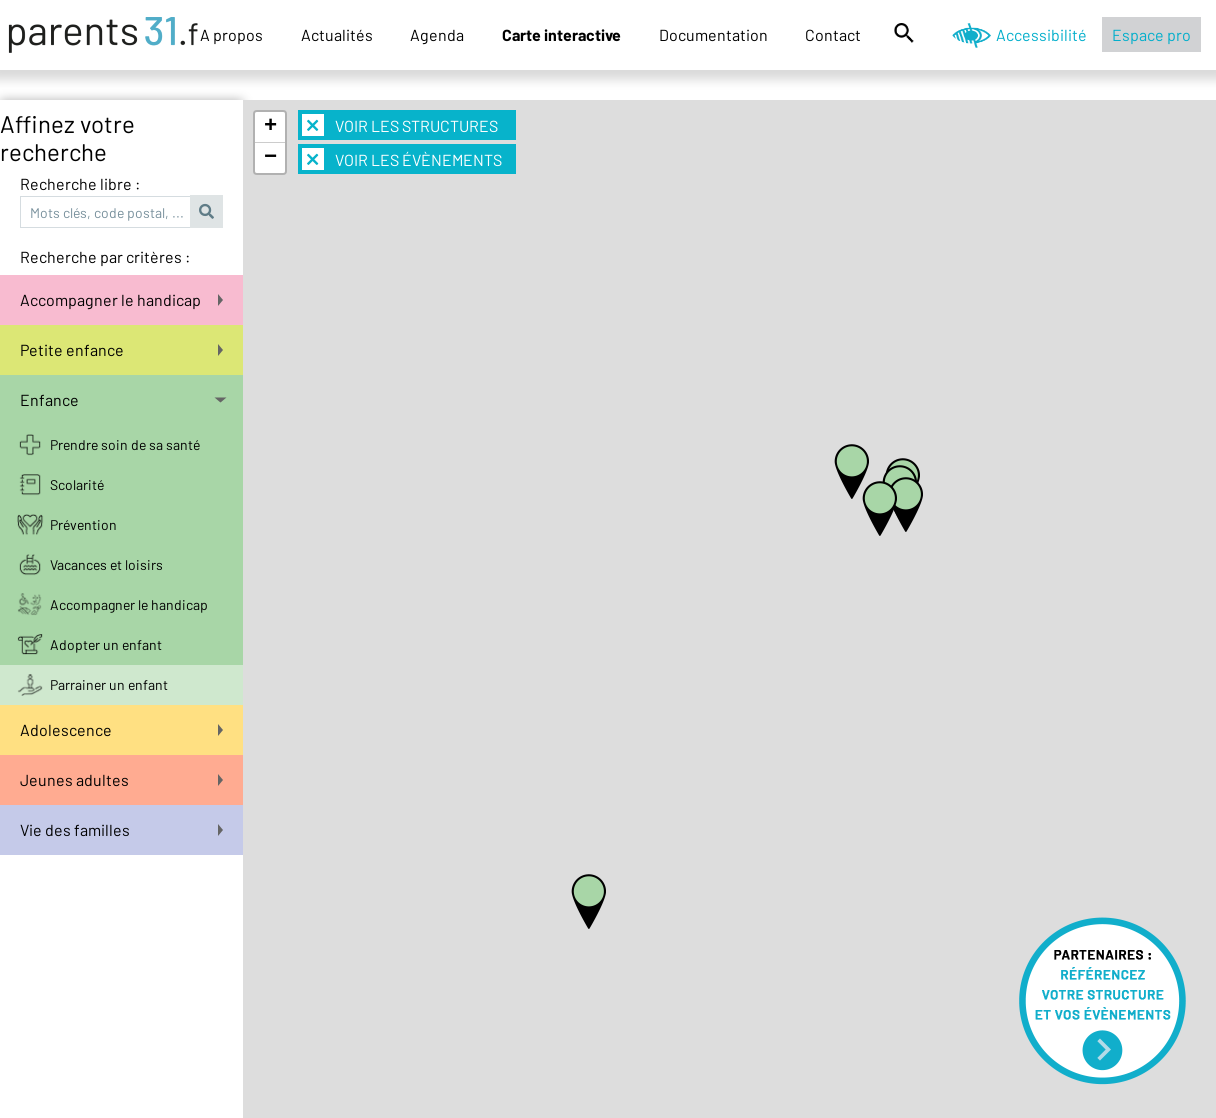 The height and width of the screenshot is (1118, 1216). What do you see at coordinates (833, 34) in the screenshot?
I see `Contact` at bounding box center [833, 34].